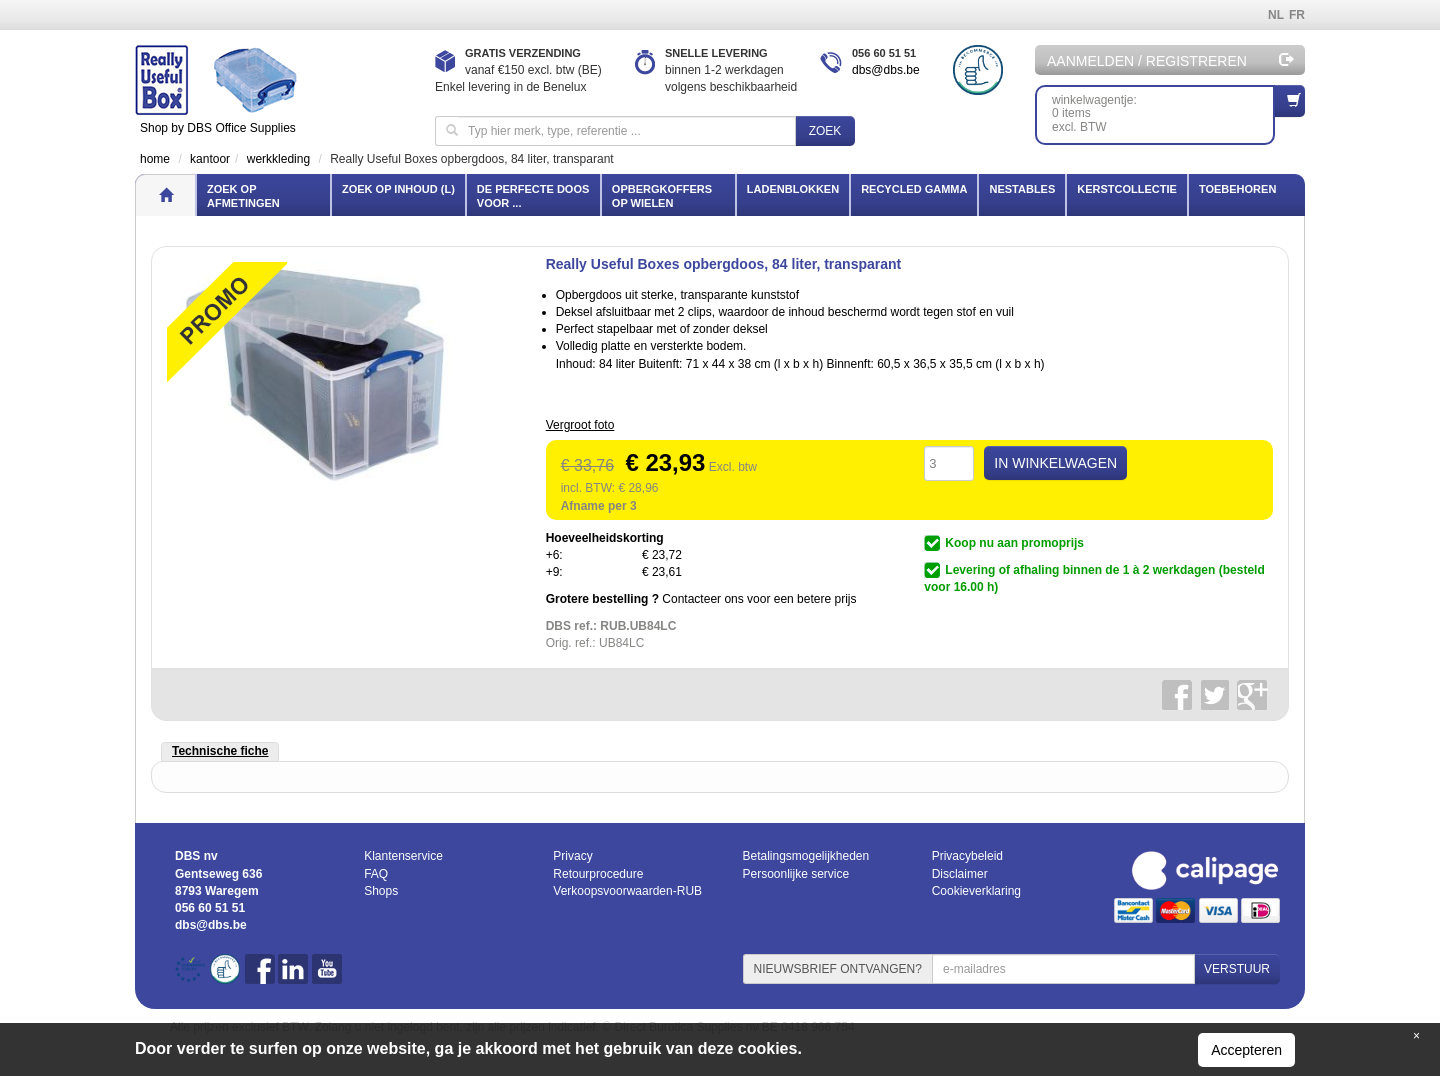 The image size is (1440, 1076). I want to click on Opbergkoffers op wielen, so click(662, 196).